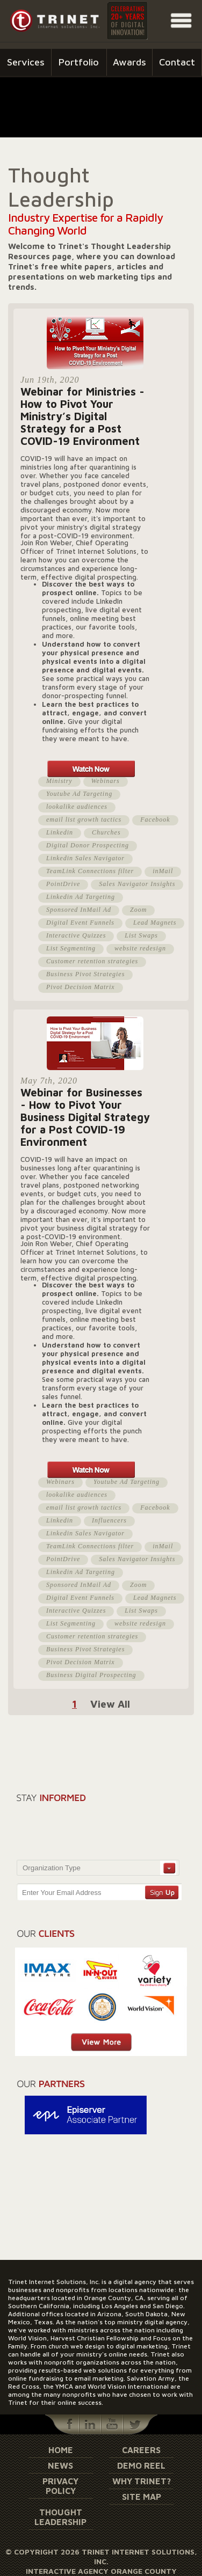 This screenshot has height=2576, width=202. Describe the element at coordinates (92, 961) in the screenshot. I see `Customer retention strategies` at that location.